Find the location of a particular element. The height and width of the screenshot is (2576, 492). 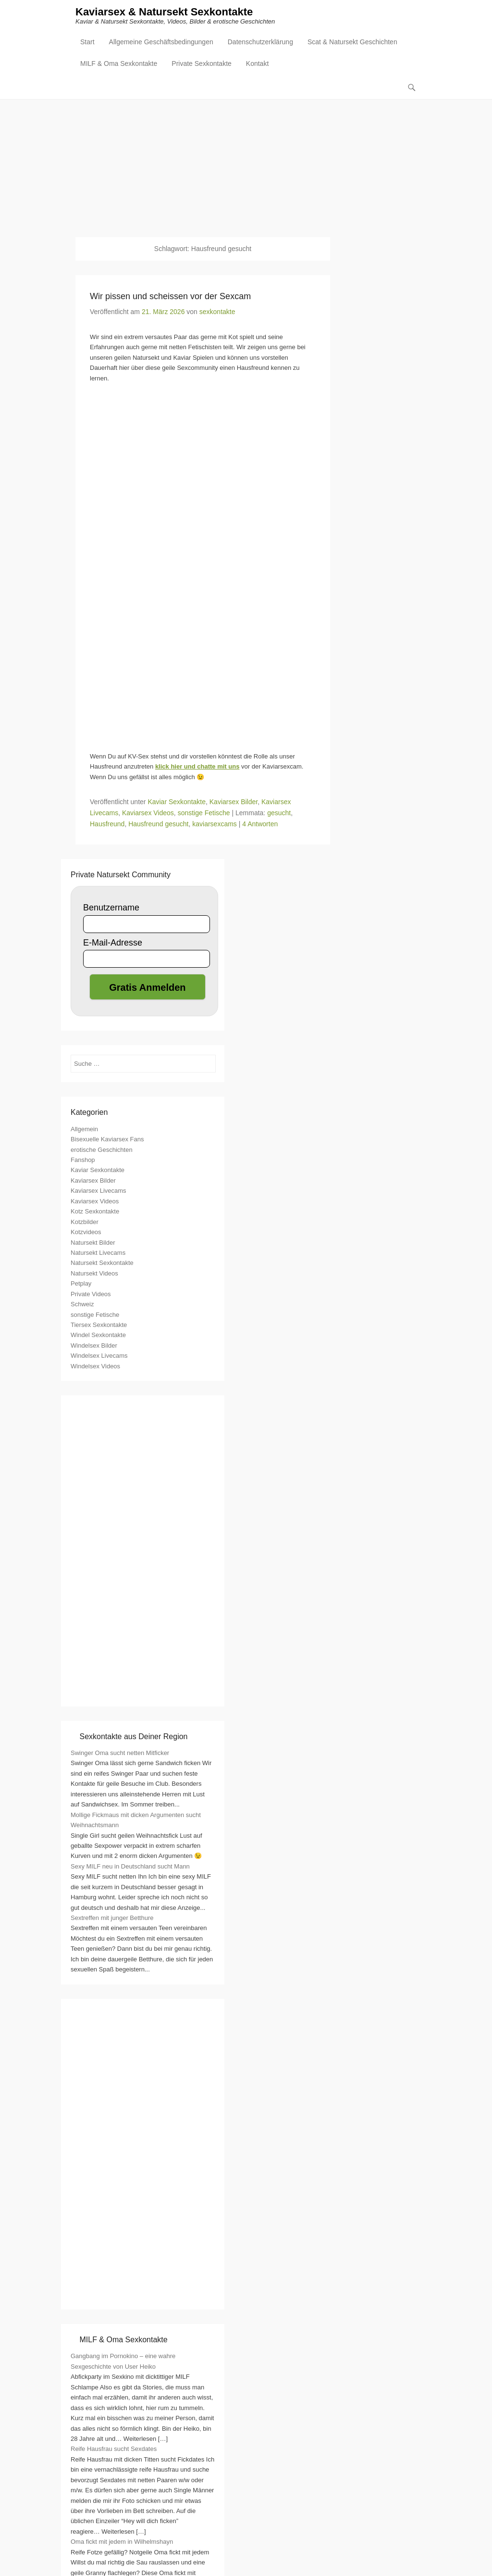

4 Antworten is located at coordinates (260, 824).